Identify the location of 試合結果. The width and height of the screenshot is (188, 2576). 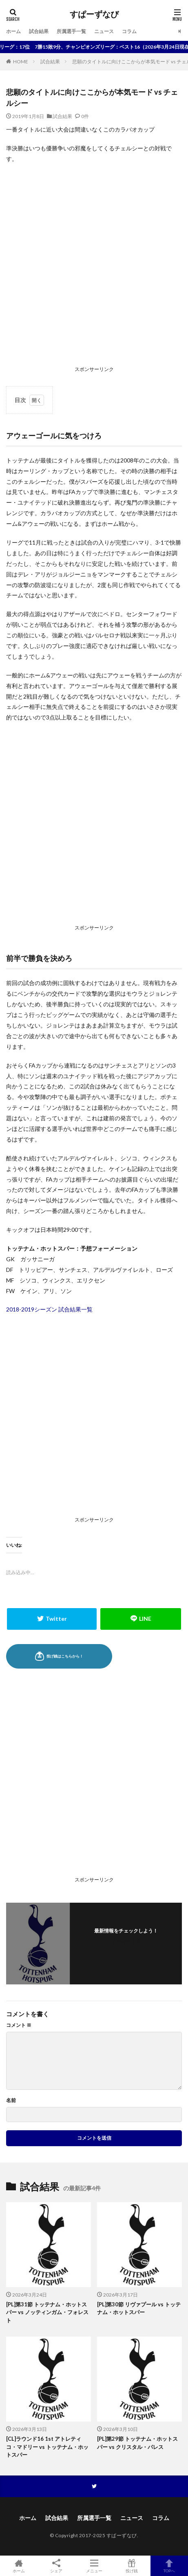
(39, 31).